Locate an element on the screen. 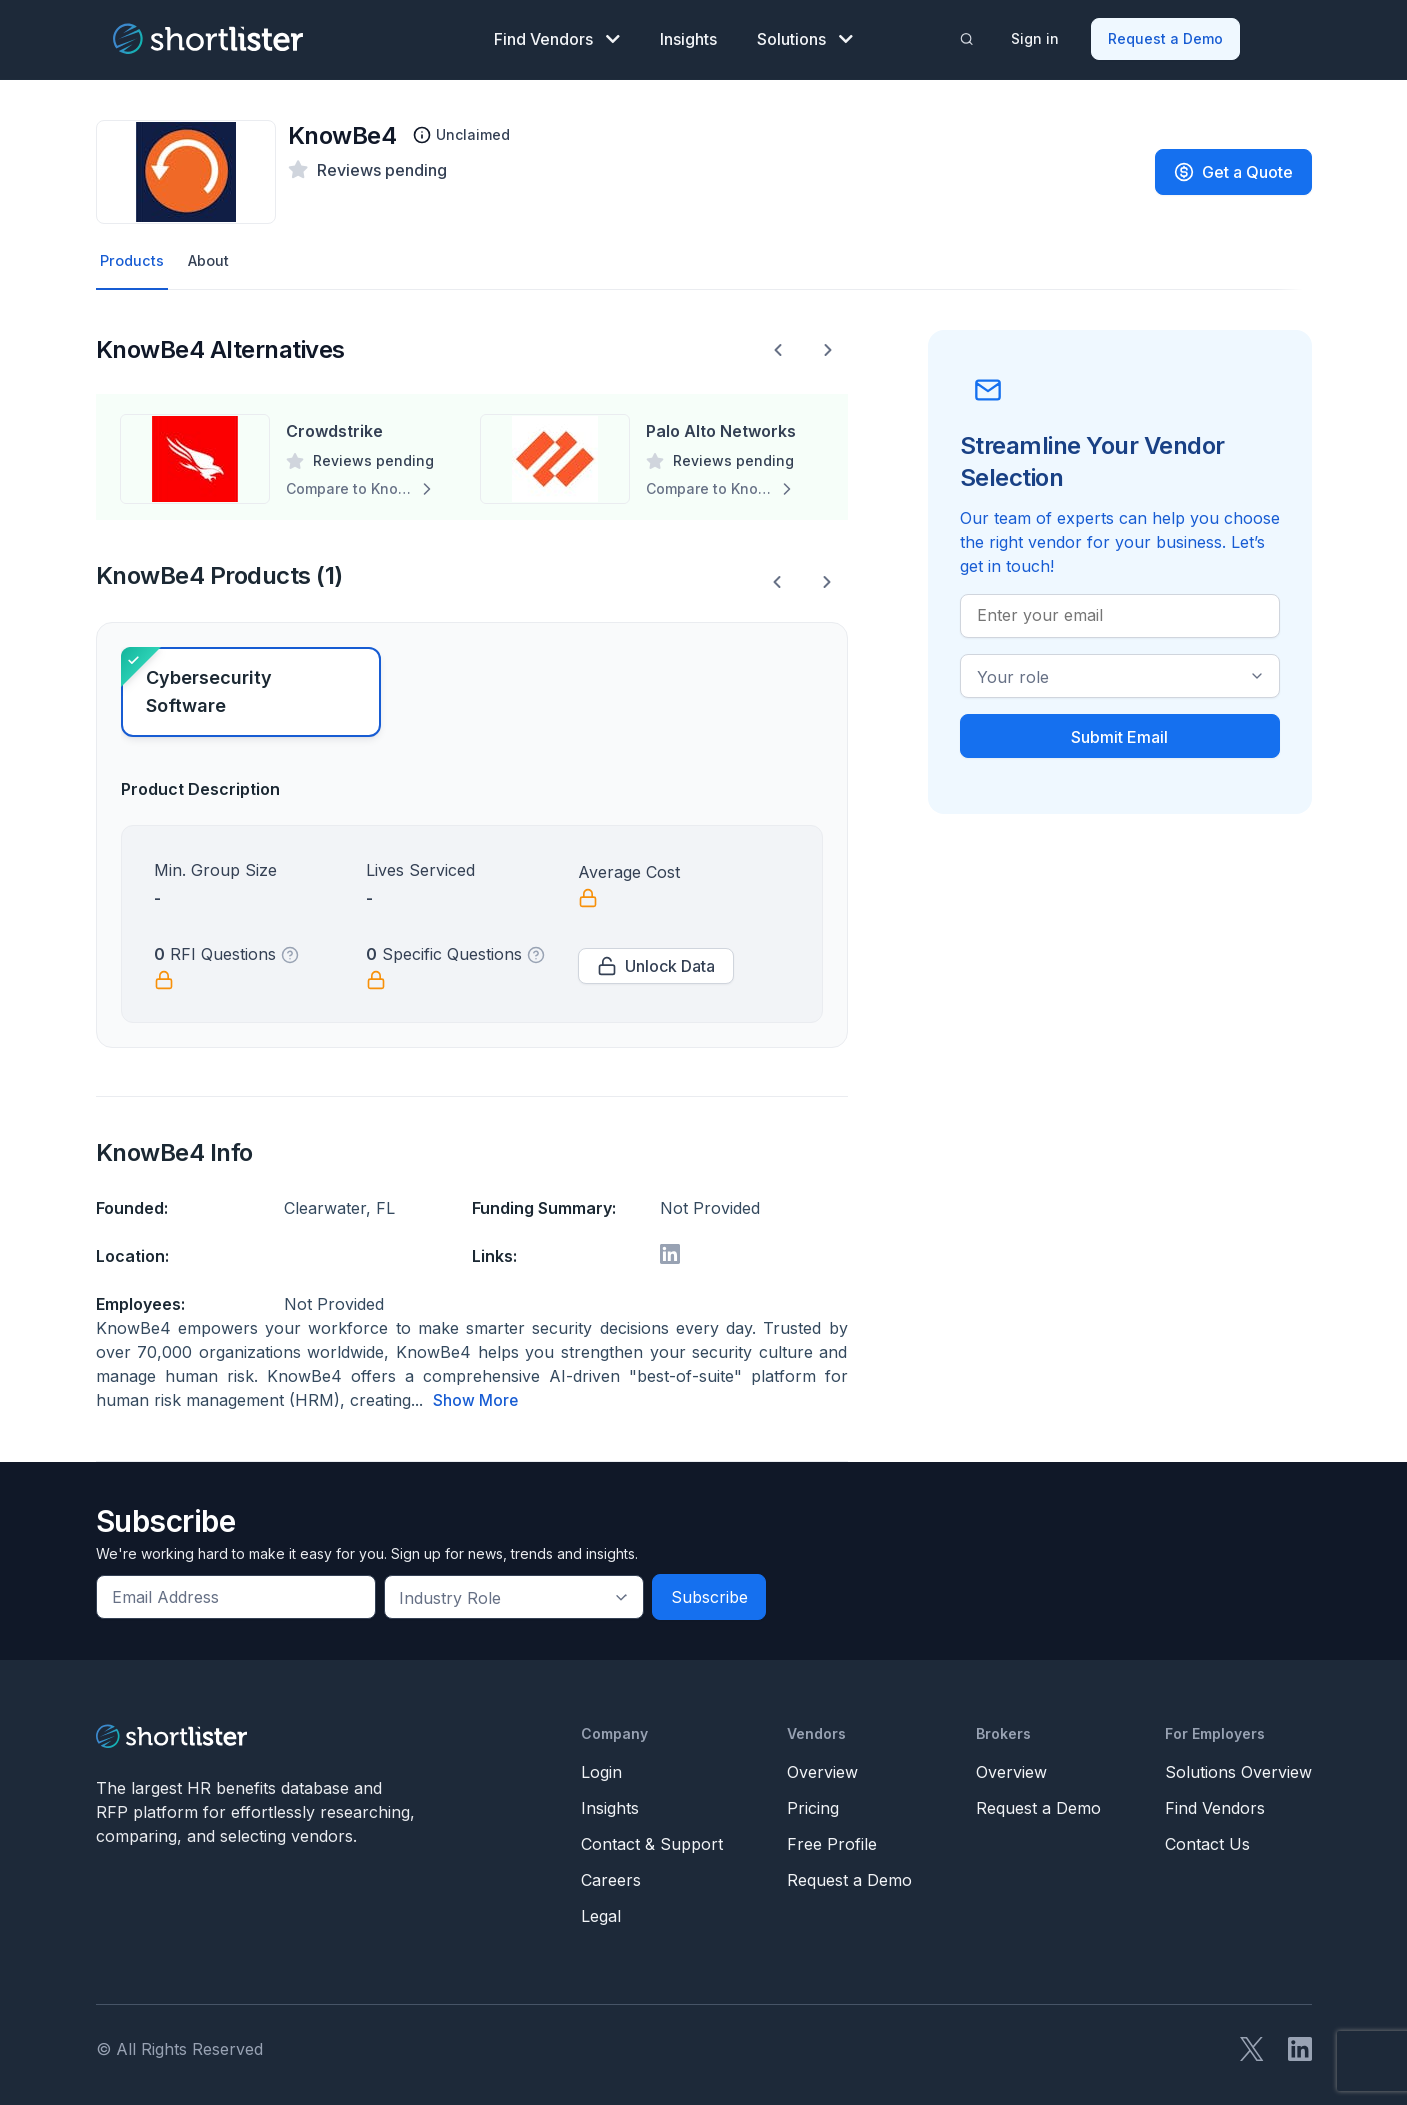 The image size is (1407, 2105). Pricing is located at coordinates (813, 1804).